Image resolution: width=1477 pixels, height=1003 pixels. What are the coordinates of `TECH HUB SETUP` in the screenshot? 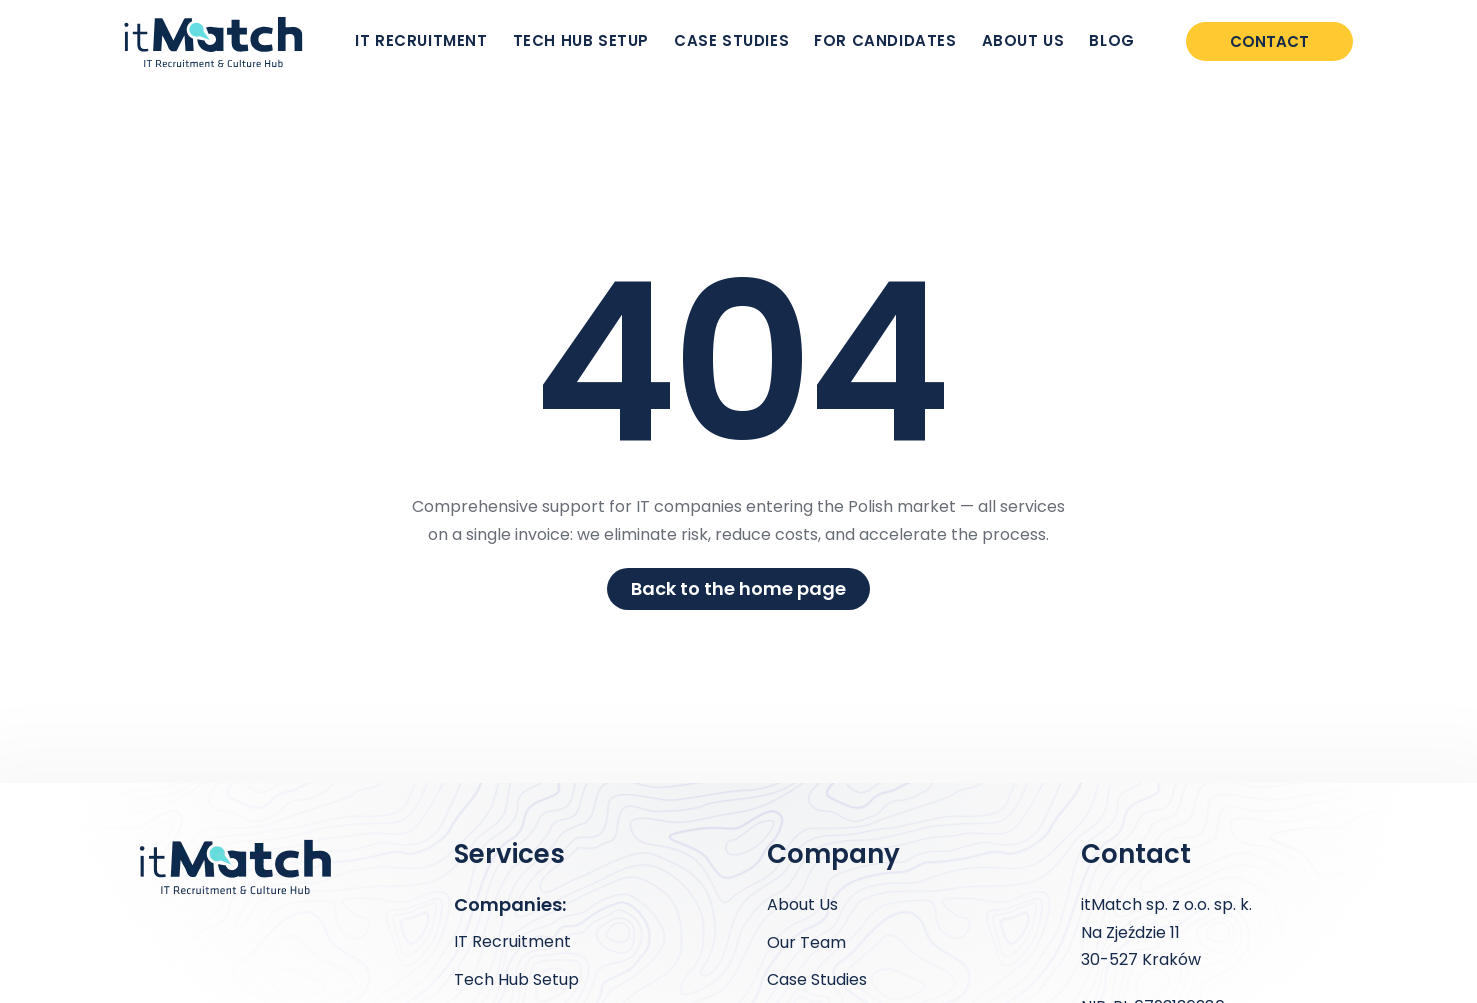 It's located at (581, 40).